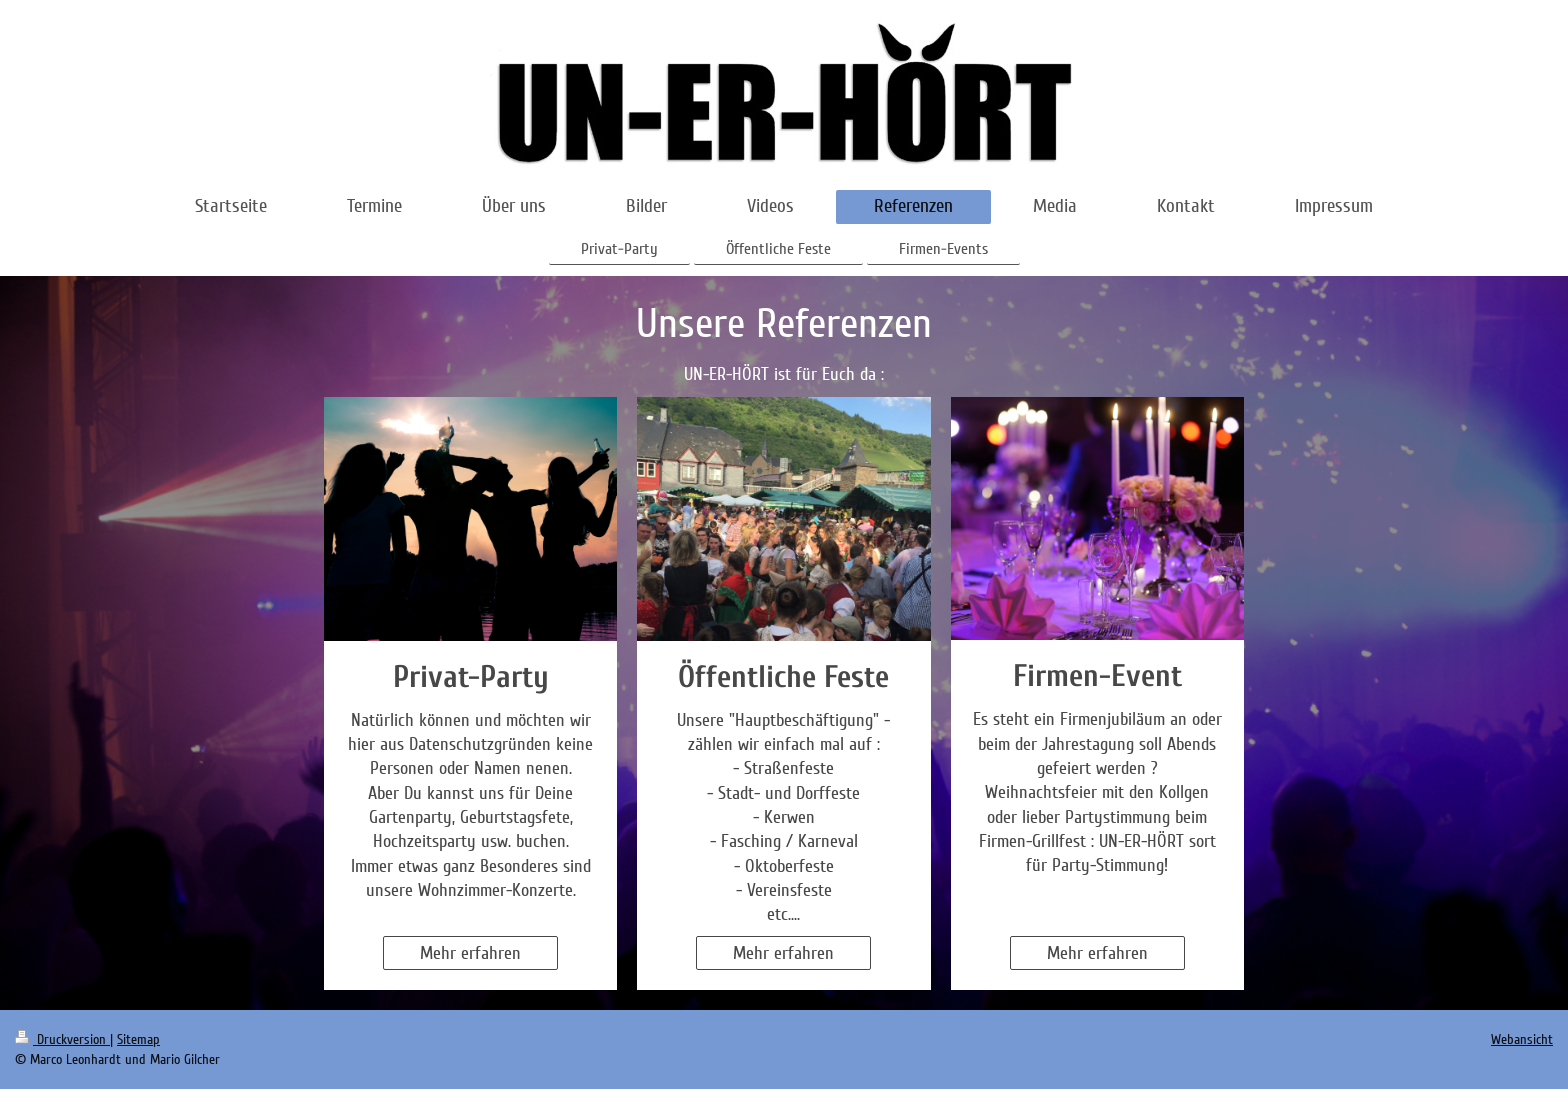  What do you see at coordinates (62, 1039) in the screenshot?
I see `Druckversion` at bounding box center [62, 1039].